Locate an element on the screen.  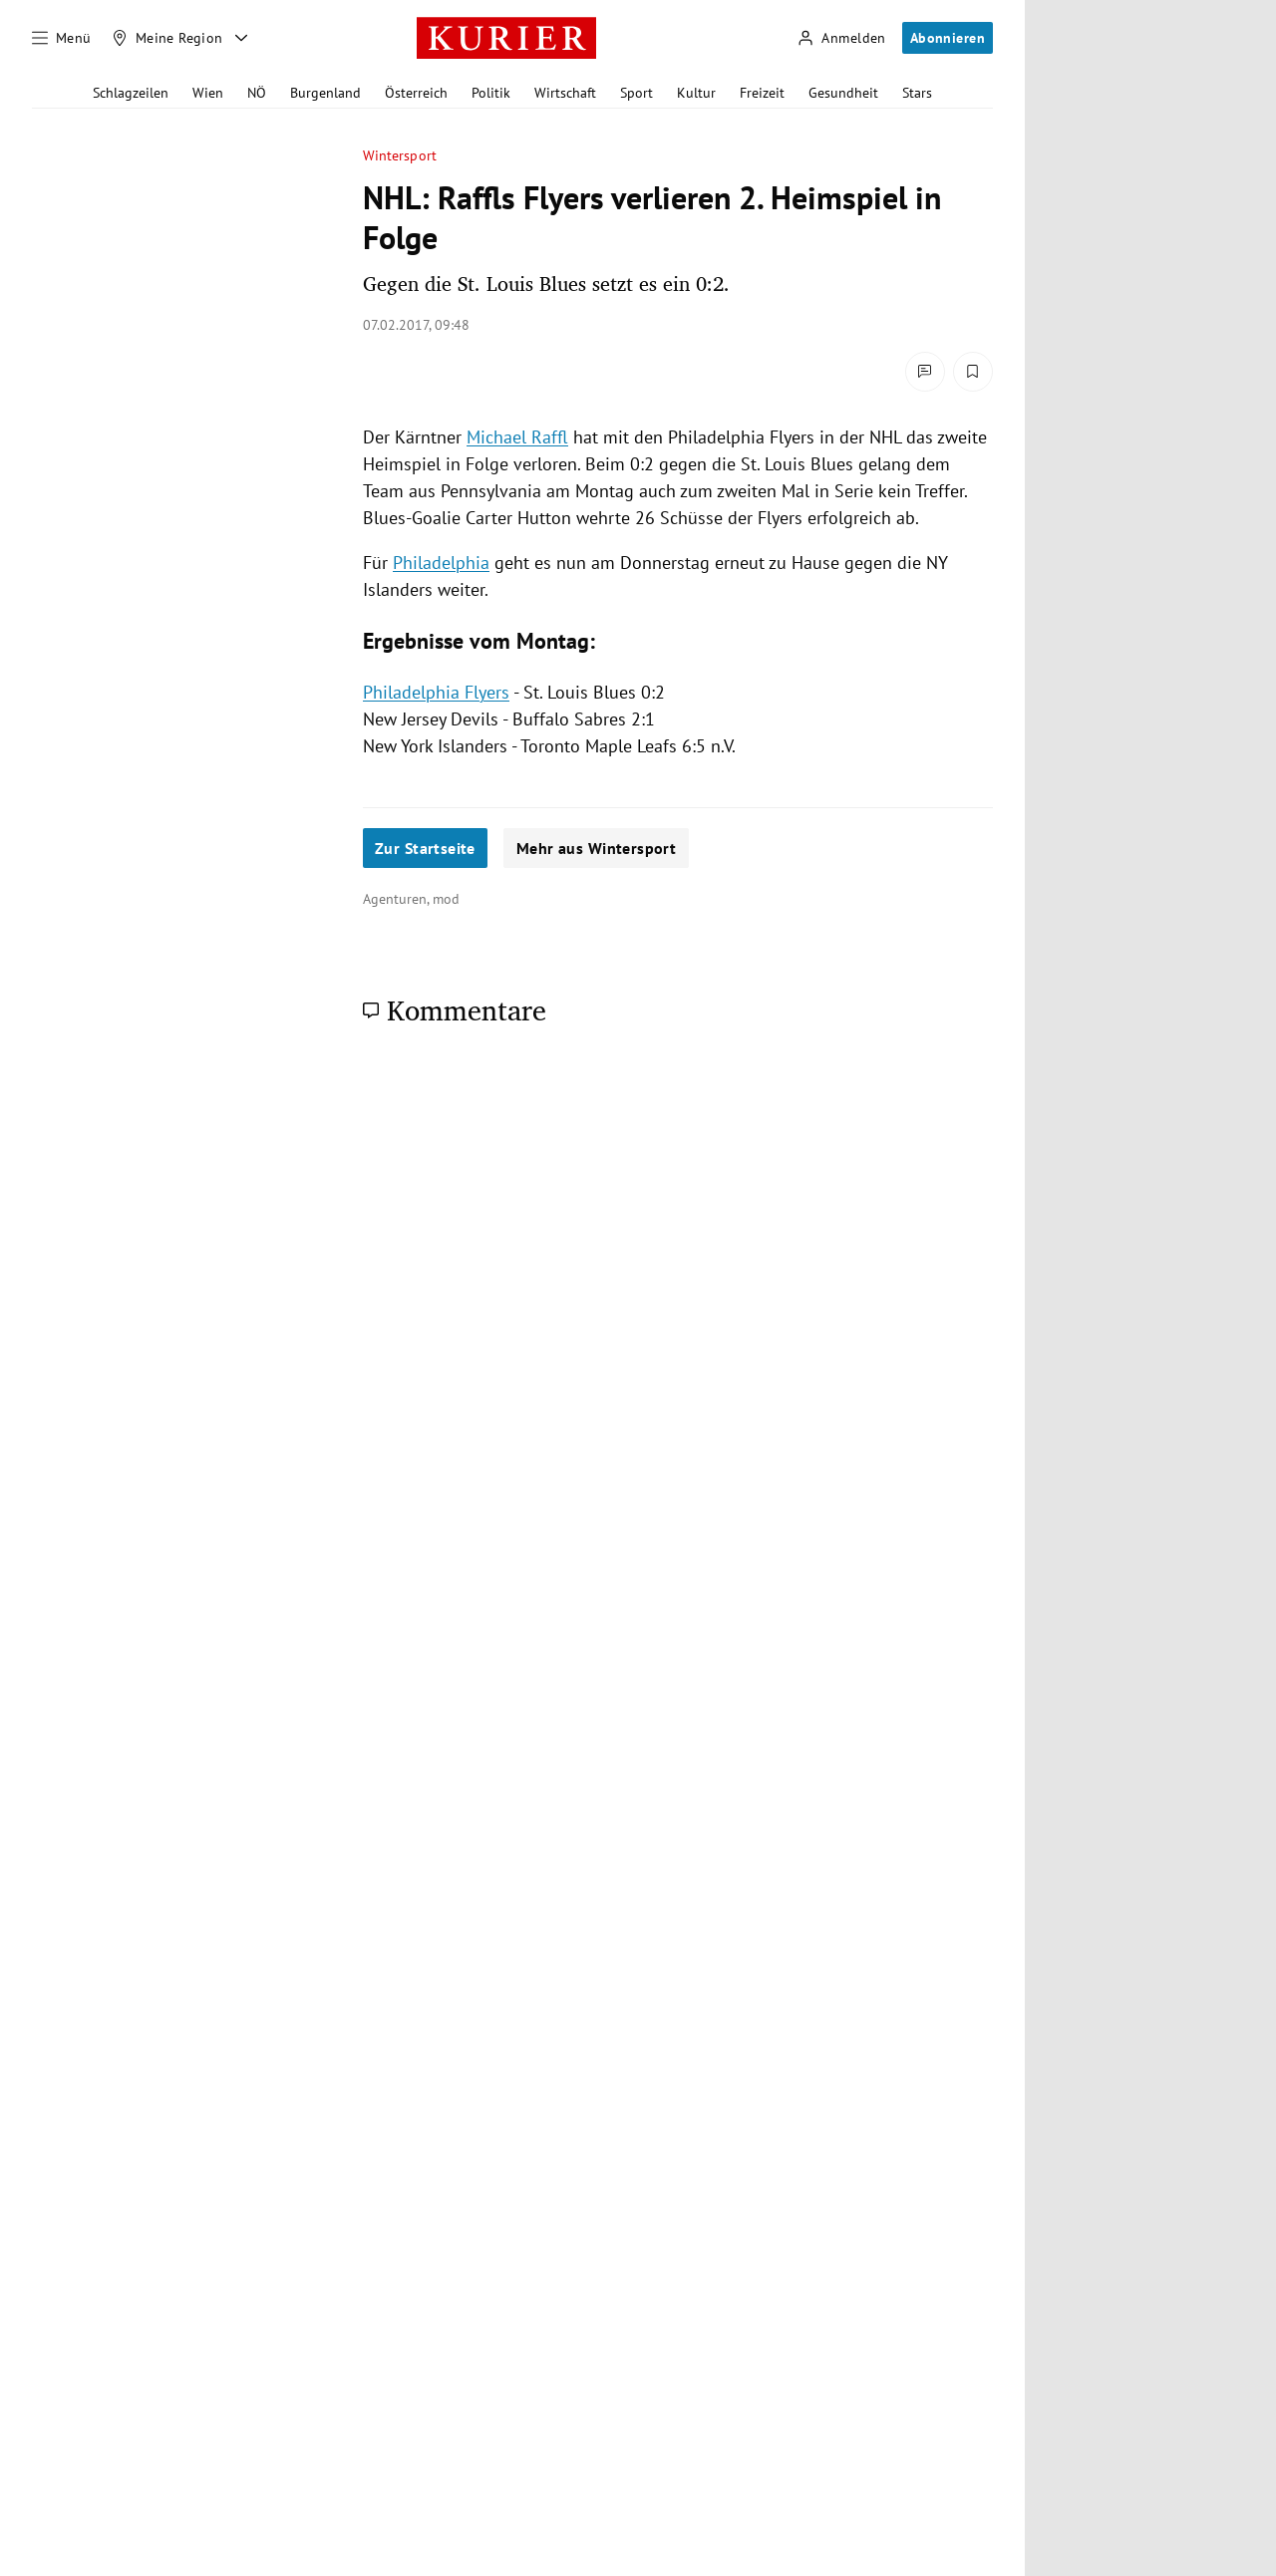
Schlagzeilen is located at coordinates (130, 93).